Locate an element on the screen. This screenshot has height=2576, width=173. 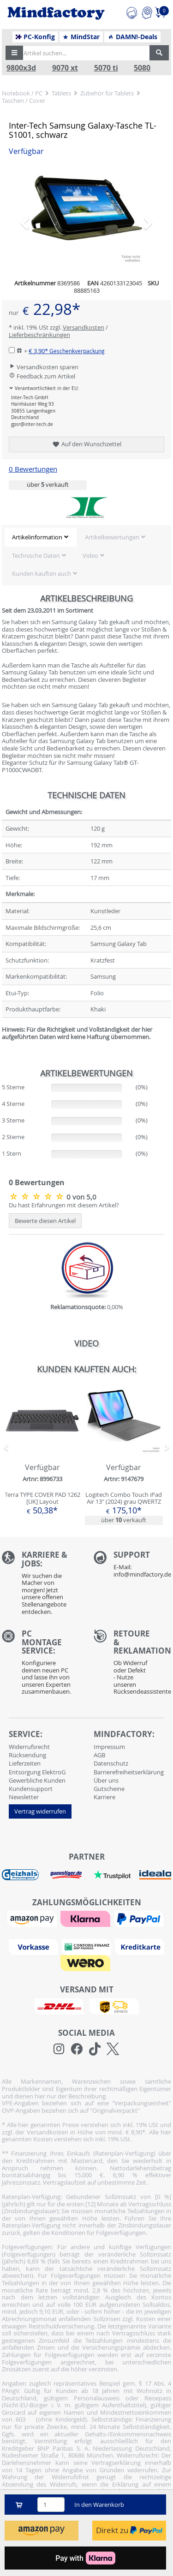
MindStar is located at coordinates (81, 37).